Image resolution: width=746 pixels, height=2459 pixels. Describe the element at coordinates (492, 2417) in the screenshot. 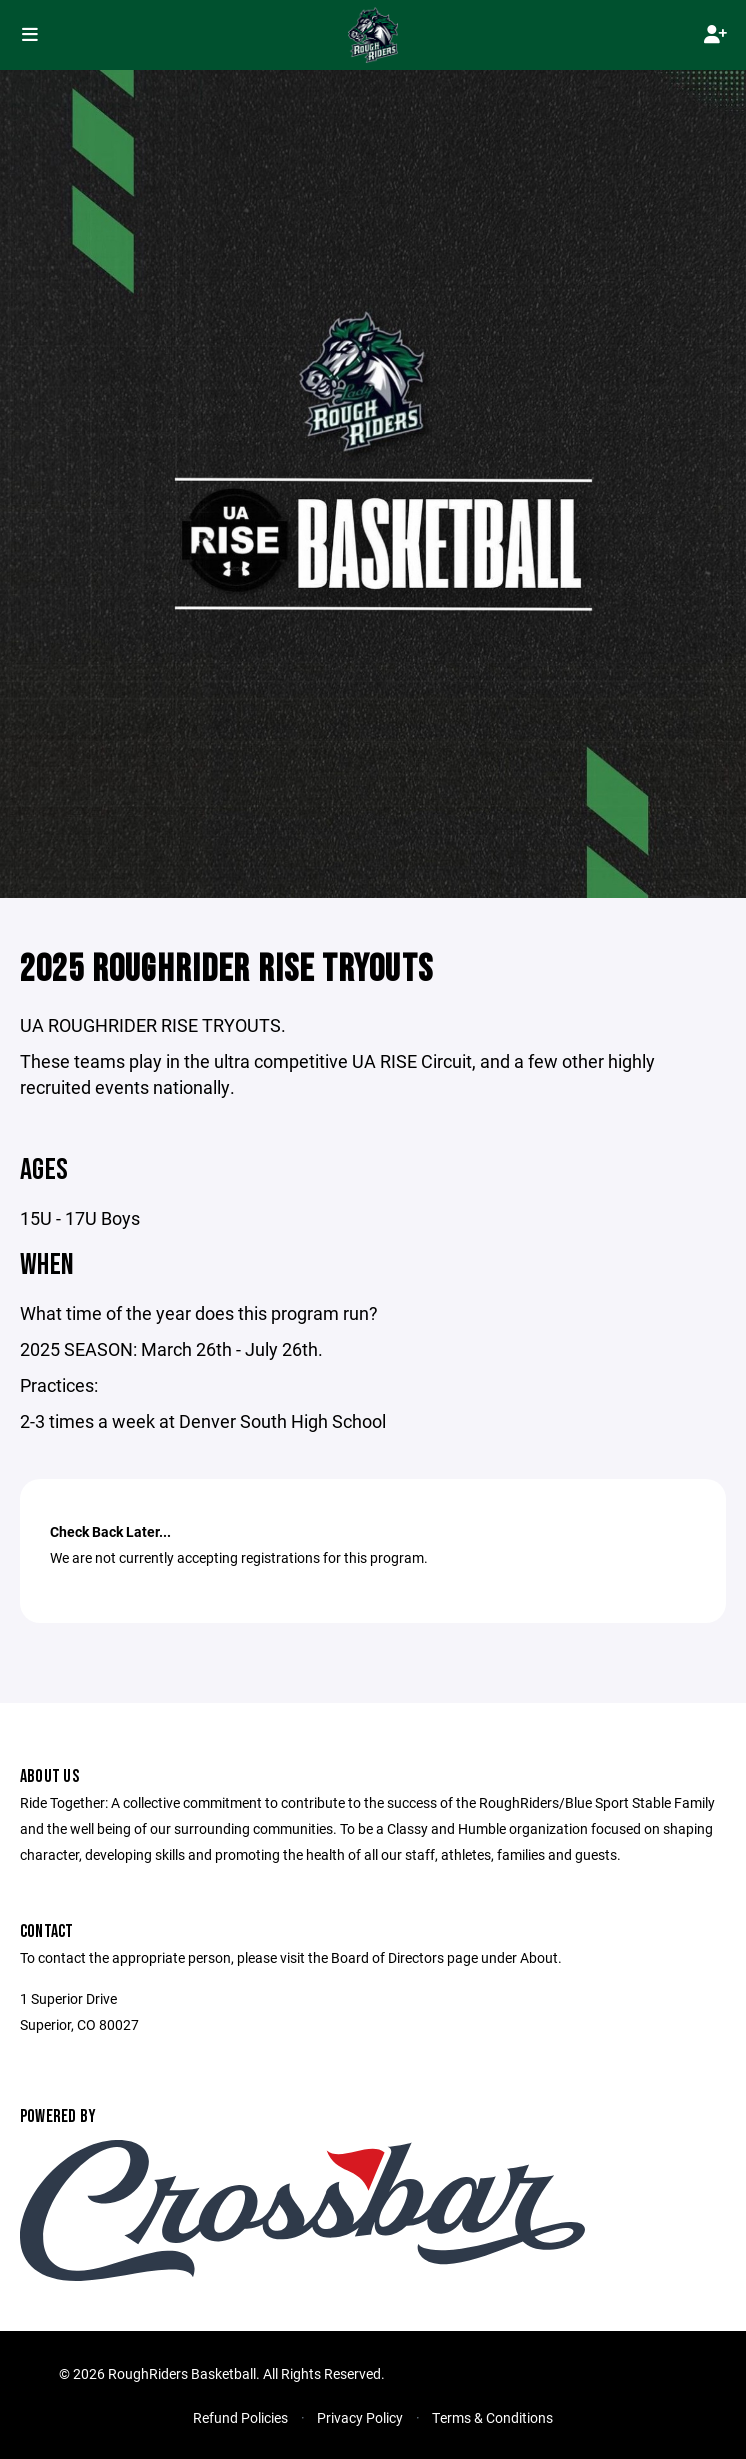

I see `Terms & Conditions` at that location.